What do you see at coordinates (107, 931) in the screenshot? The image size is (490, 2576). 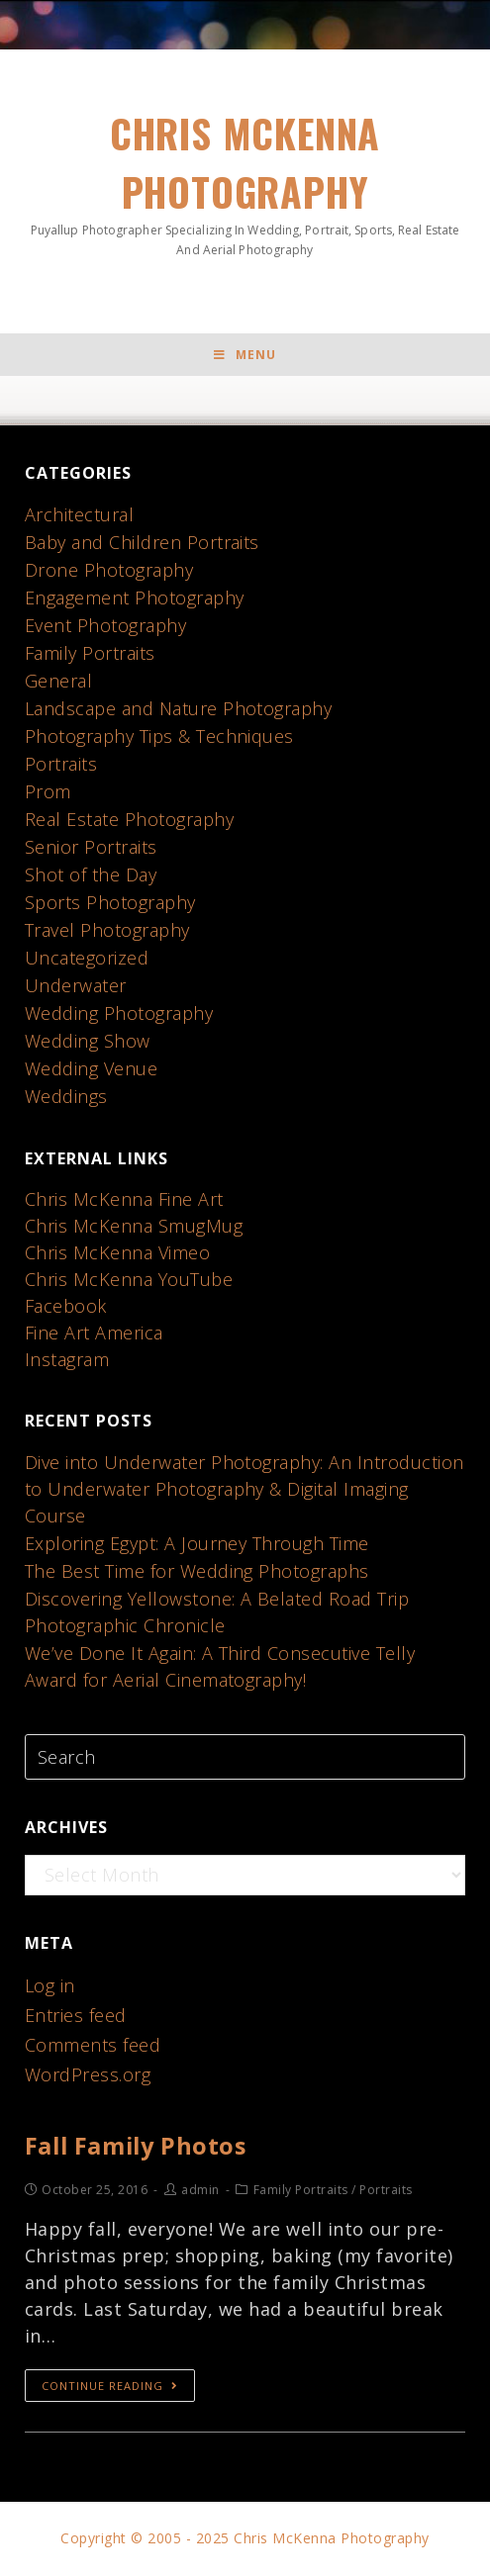 I see `Travel Photography` at bounding box center [107, 931].